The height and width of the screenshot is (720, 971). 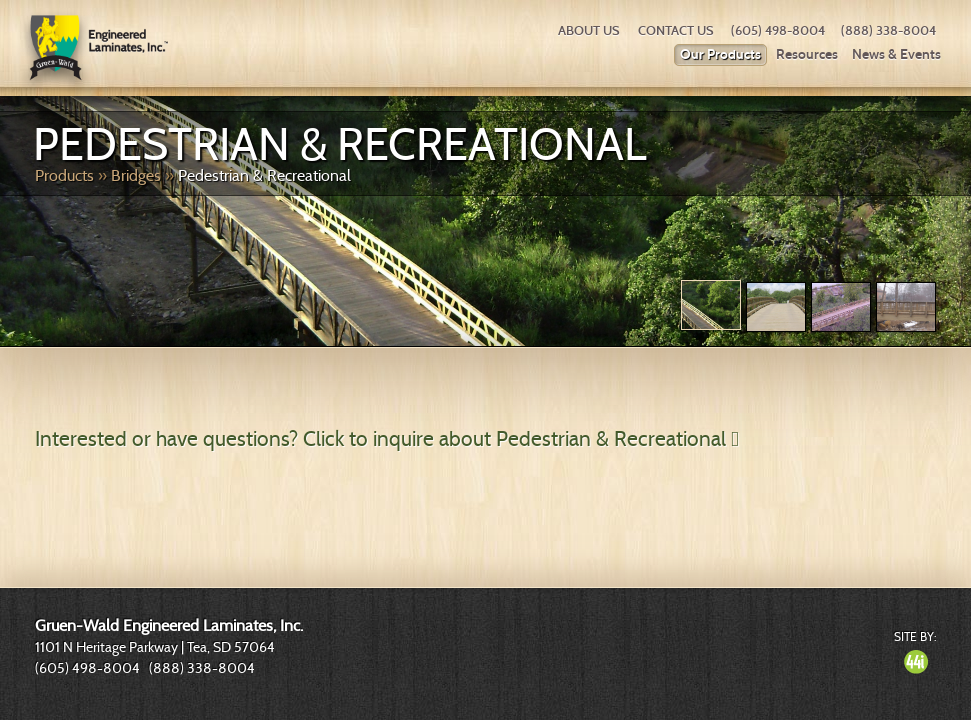 What do you see at coordinates (896, 54) in the screenshot?
I see `News & Events` at bounding box center [896, 54].